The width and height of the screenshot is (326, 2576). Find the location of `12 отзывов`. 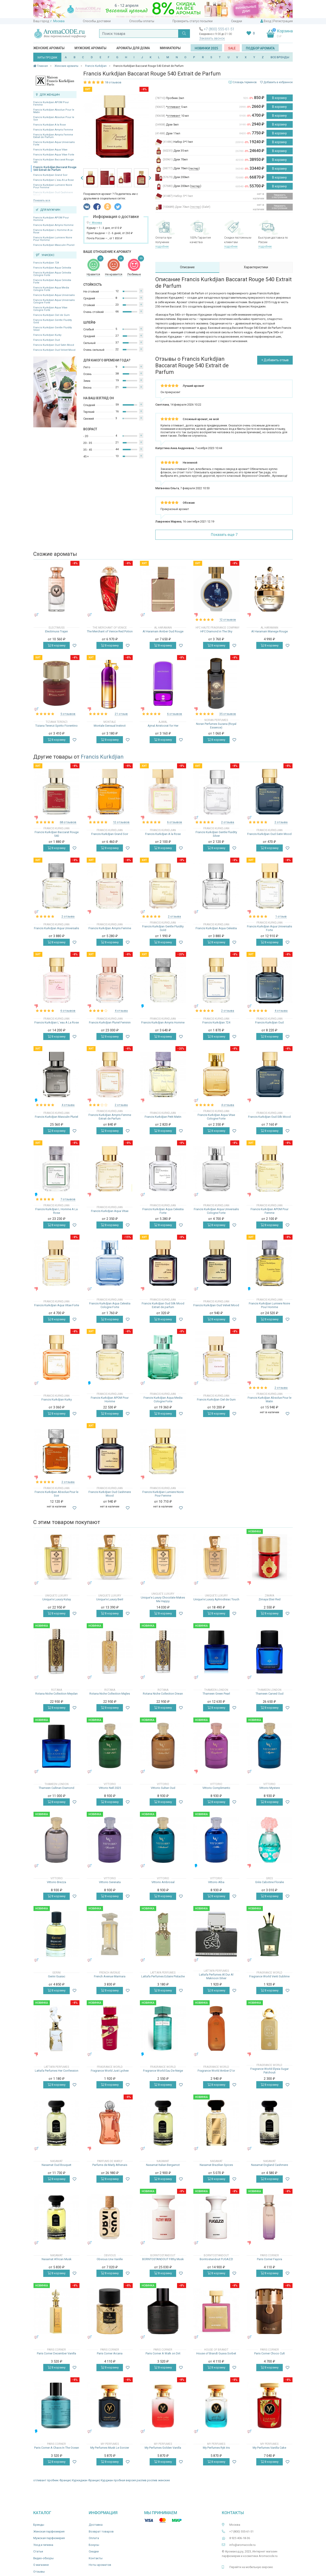

12 отзывов is located at coordinates (227, 619).